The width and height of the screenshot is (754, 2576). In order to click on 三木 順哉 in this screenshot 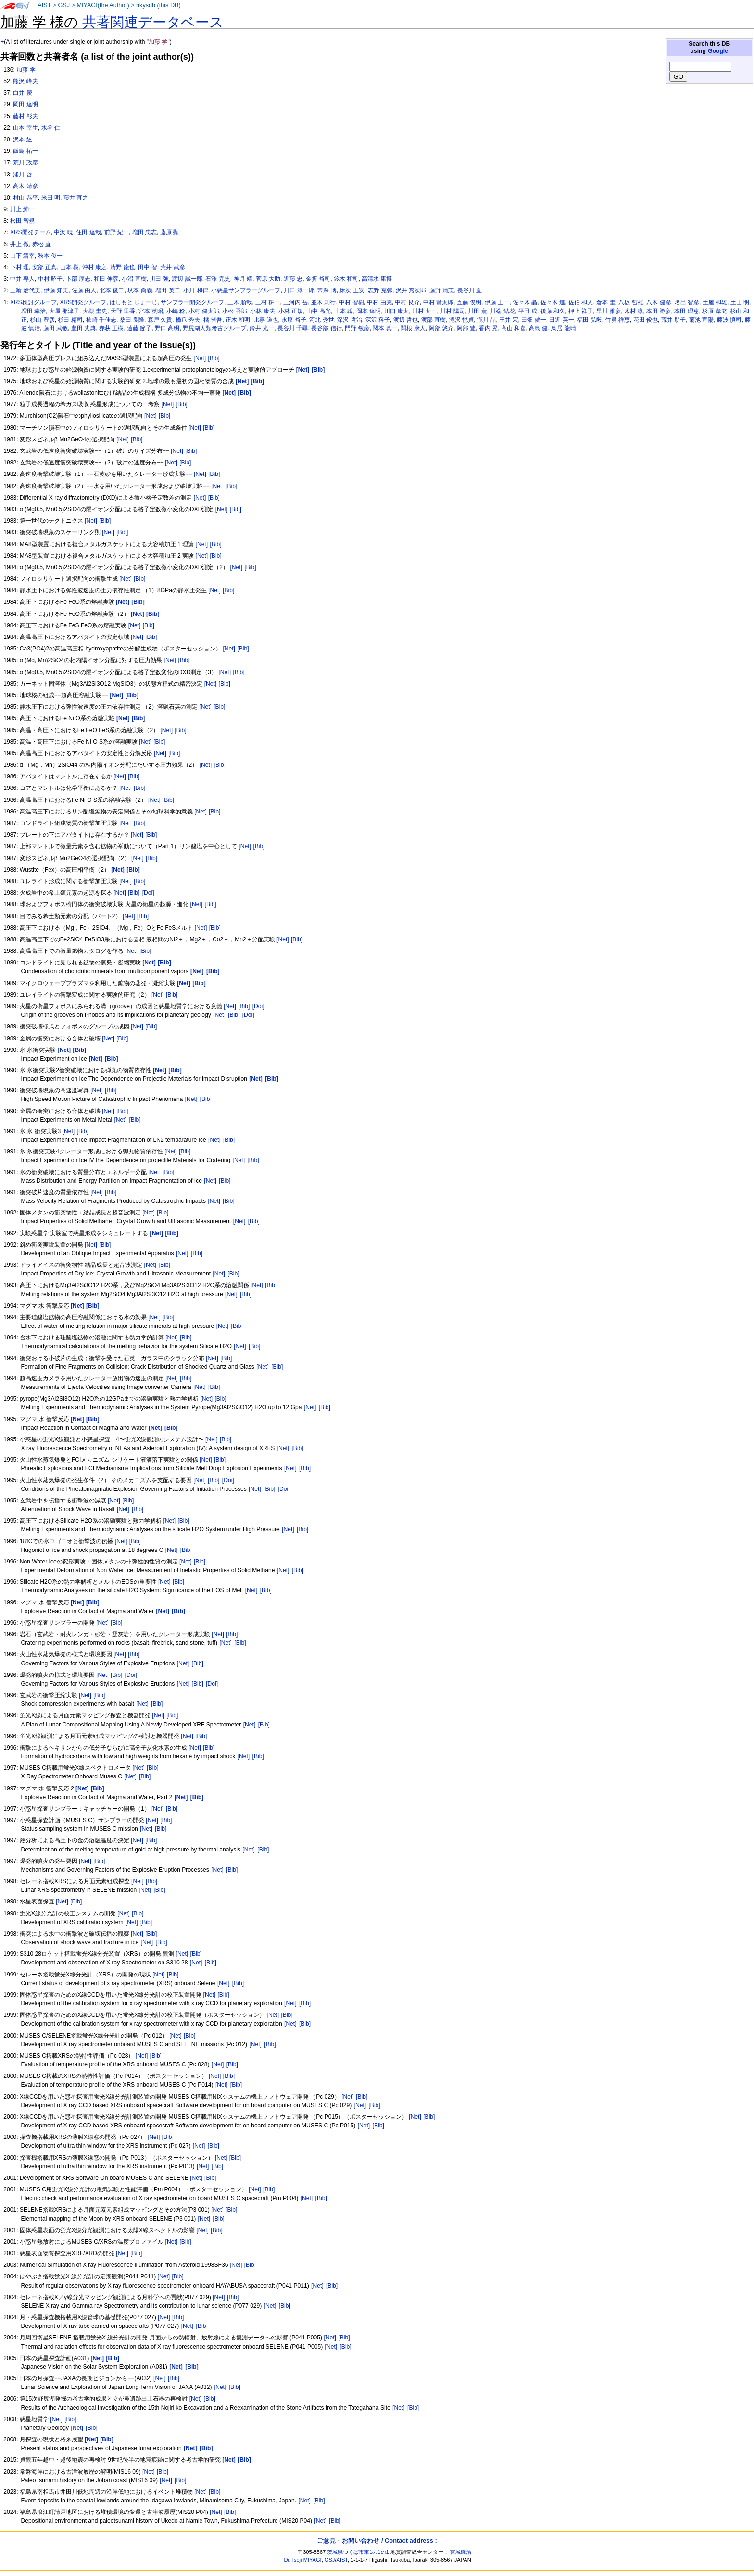, I will do `click(239, 302)`.